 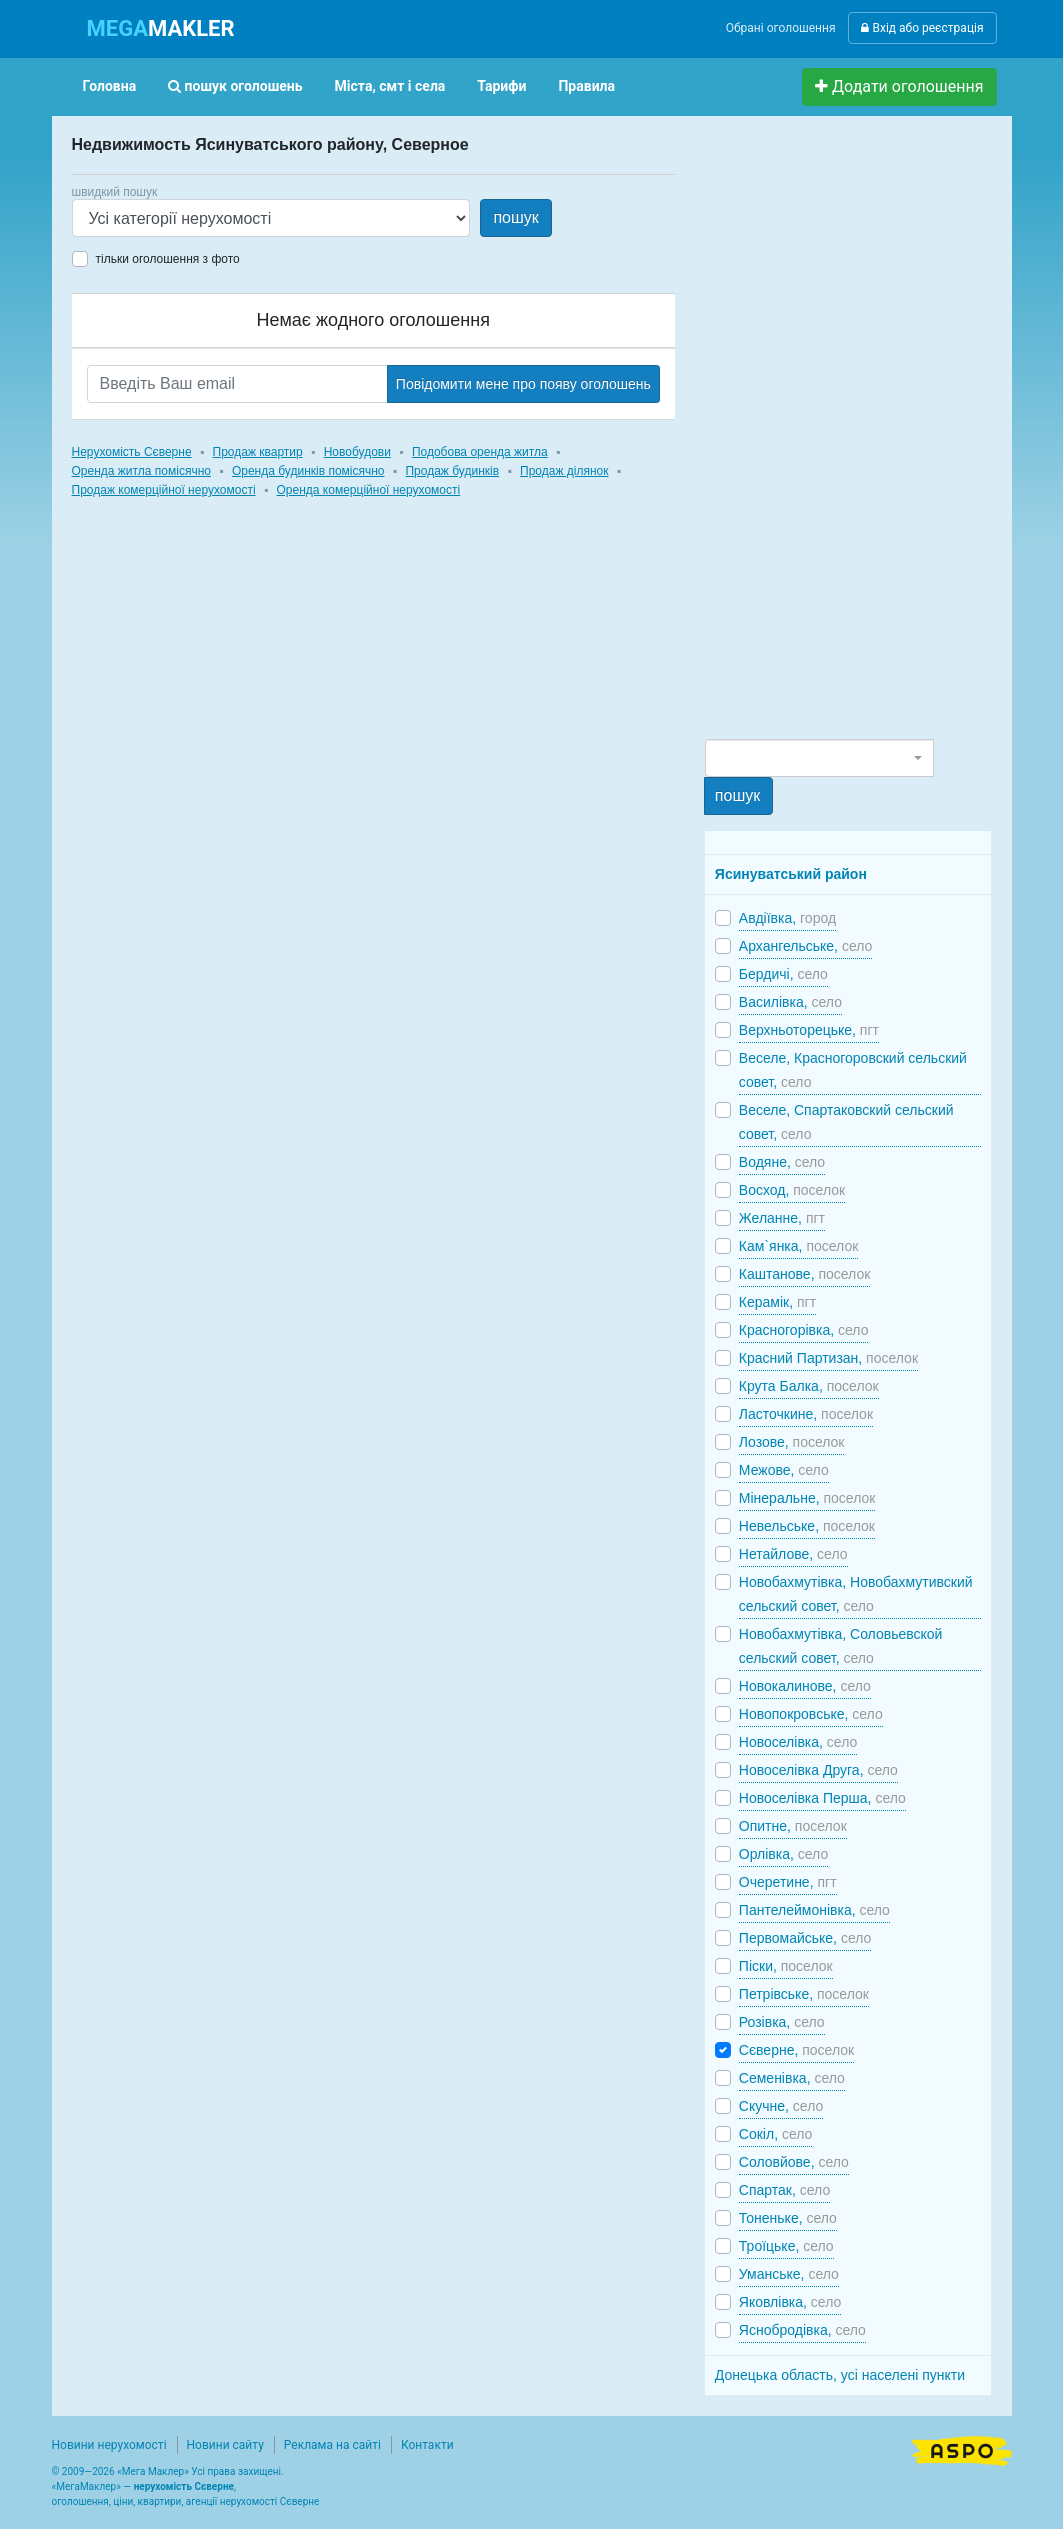 What do you see at coordinates (515, 217) in the screenshot?
I see `пошук` at bounding box center [515, 217].